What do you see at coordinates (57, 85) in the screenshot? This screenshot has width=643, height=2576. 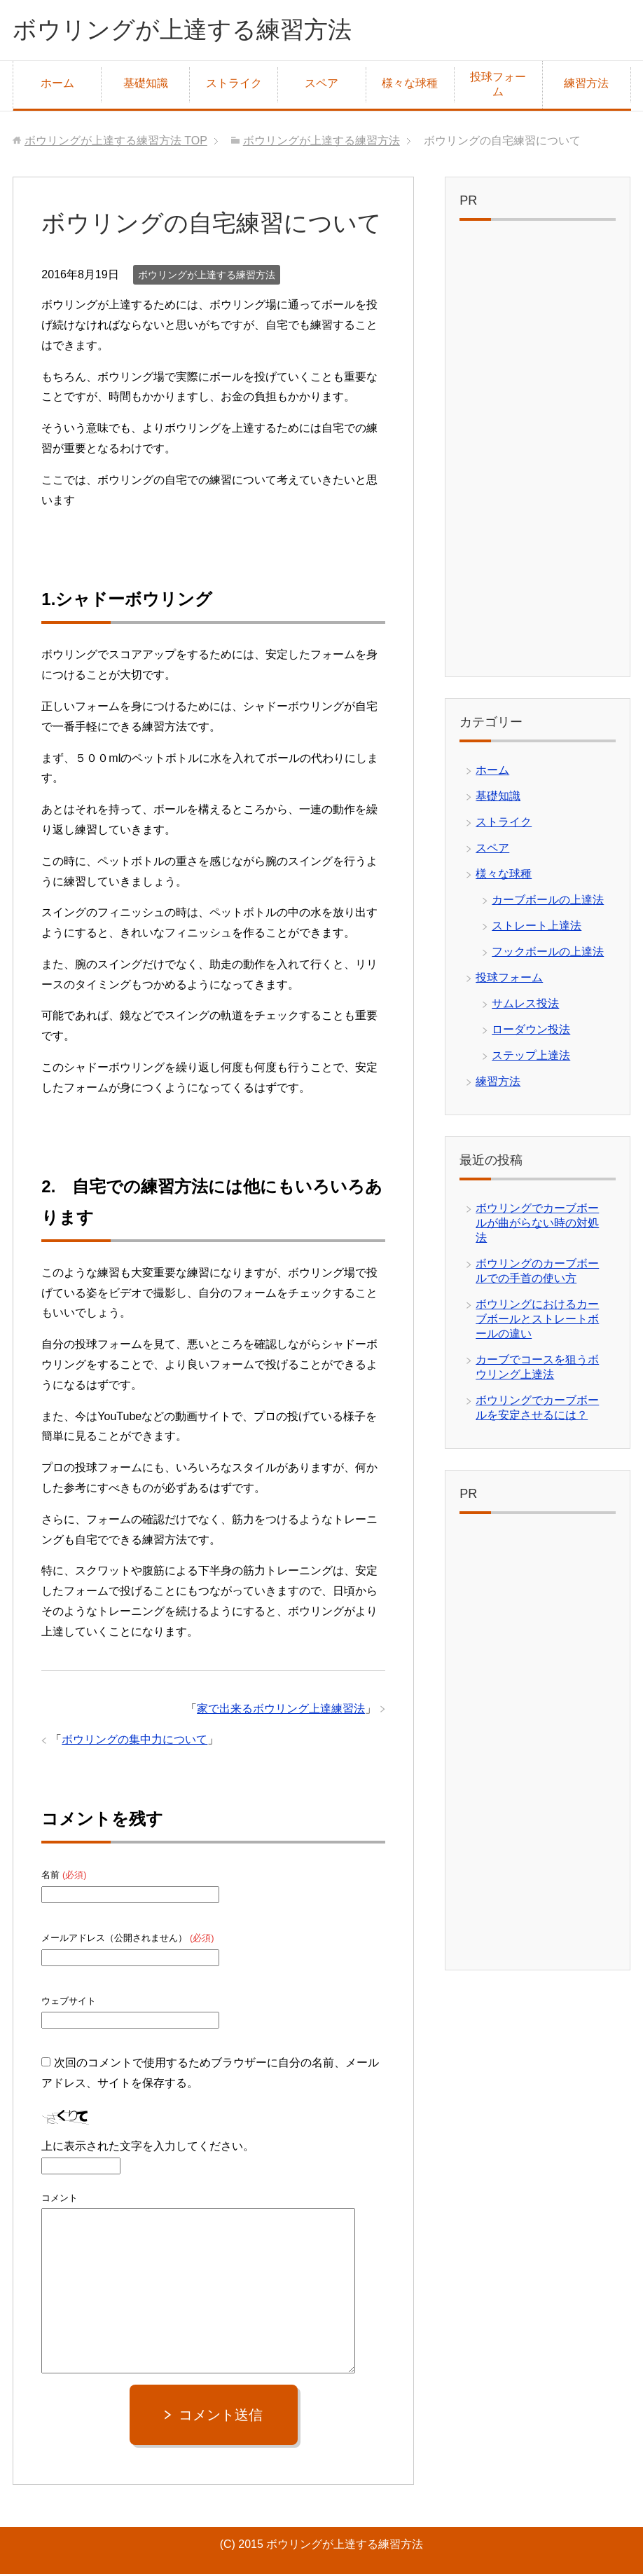 I see `ホーム` at bounding box center [57, 85].